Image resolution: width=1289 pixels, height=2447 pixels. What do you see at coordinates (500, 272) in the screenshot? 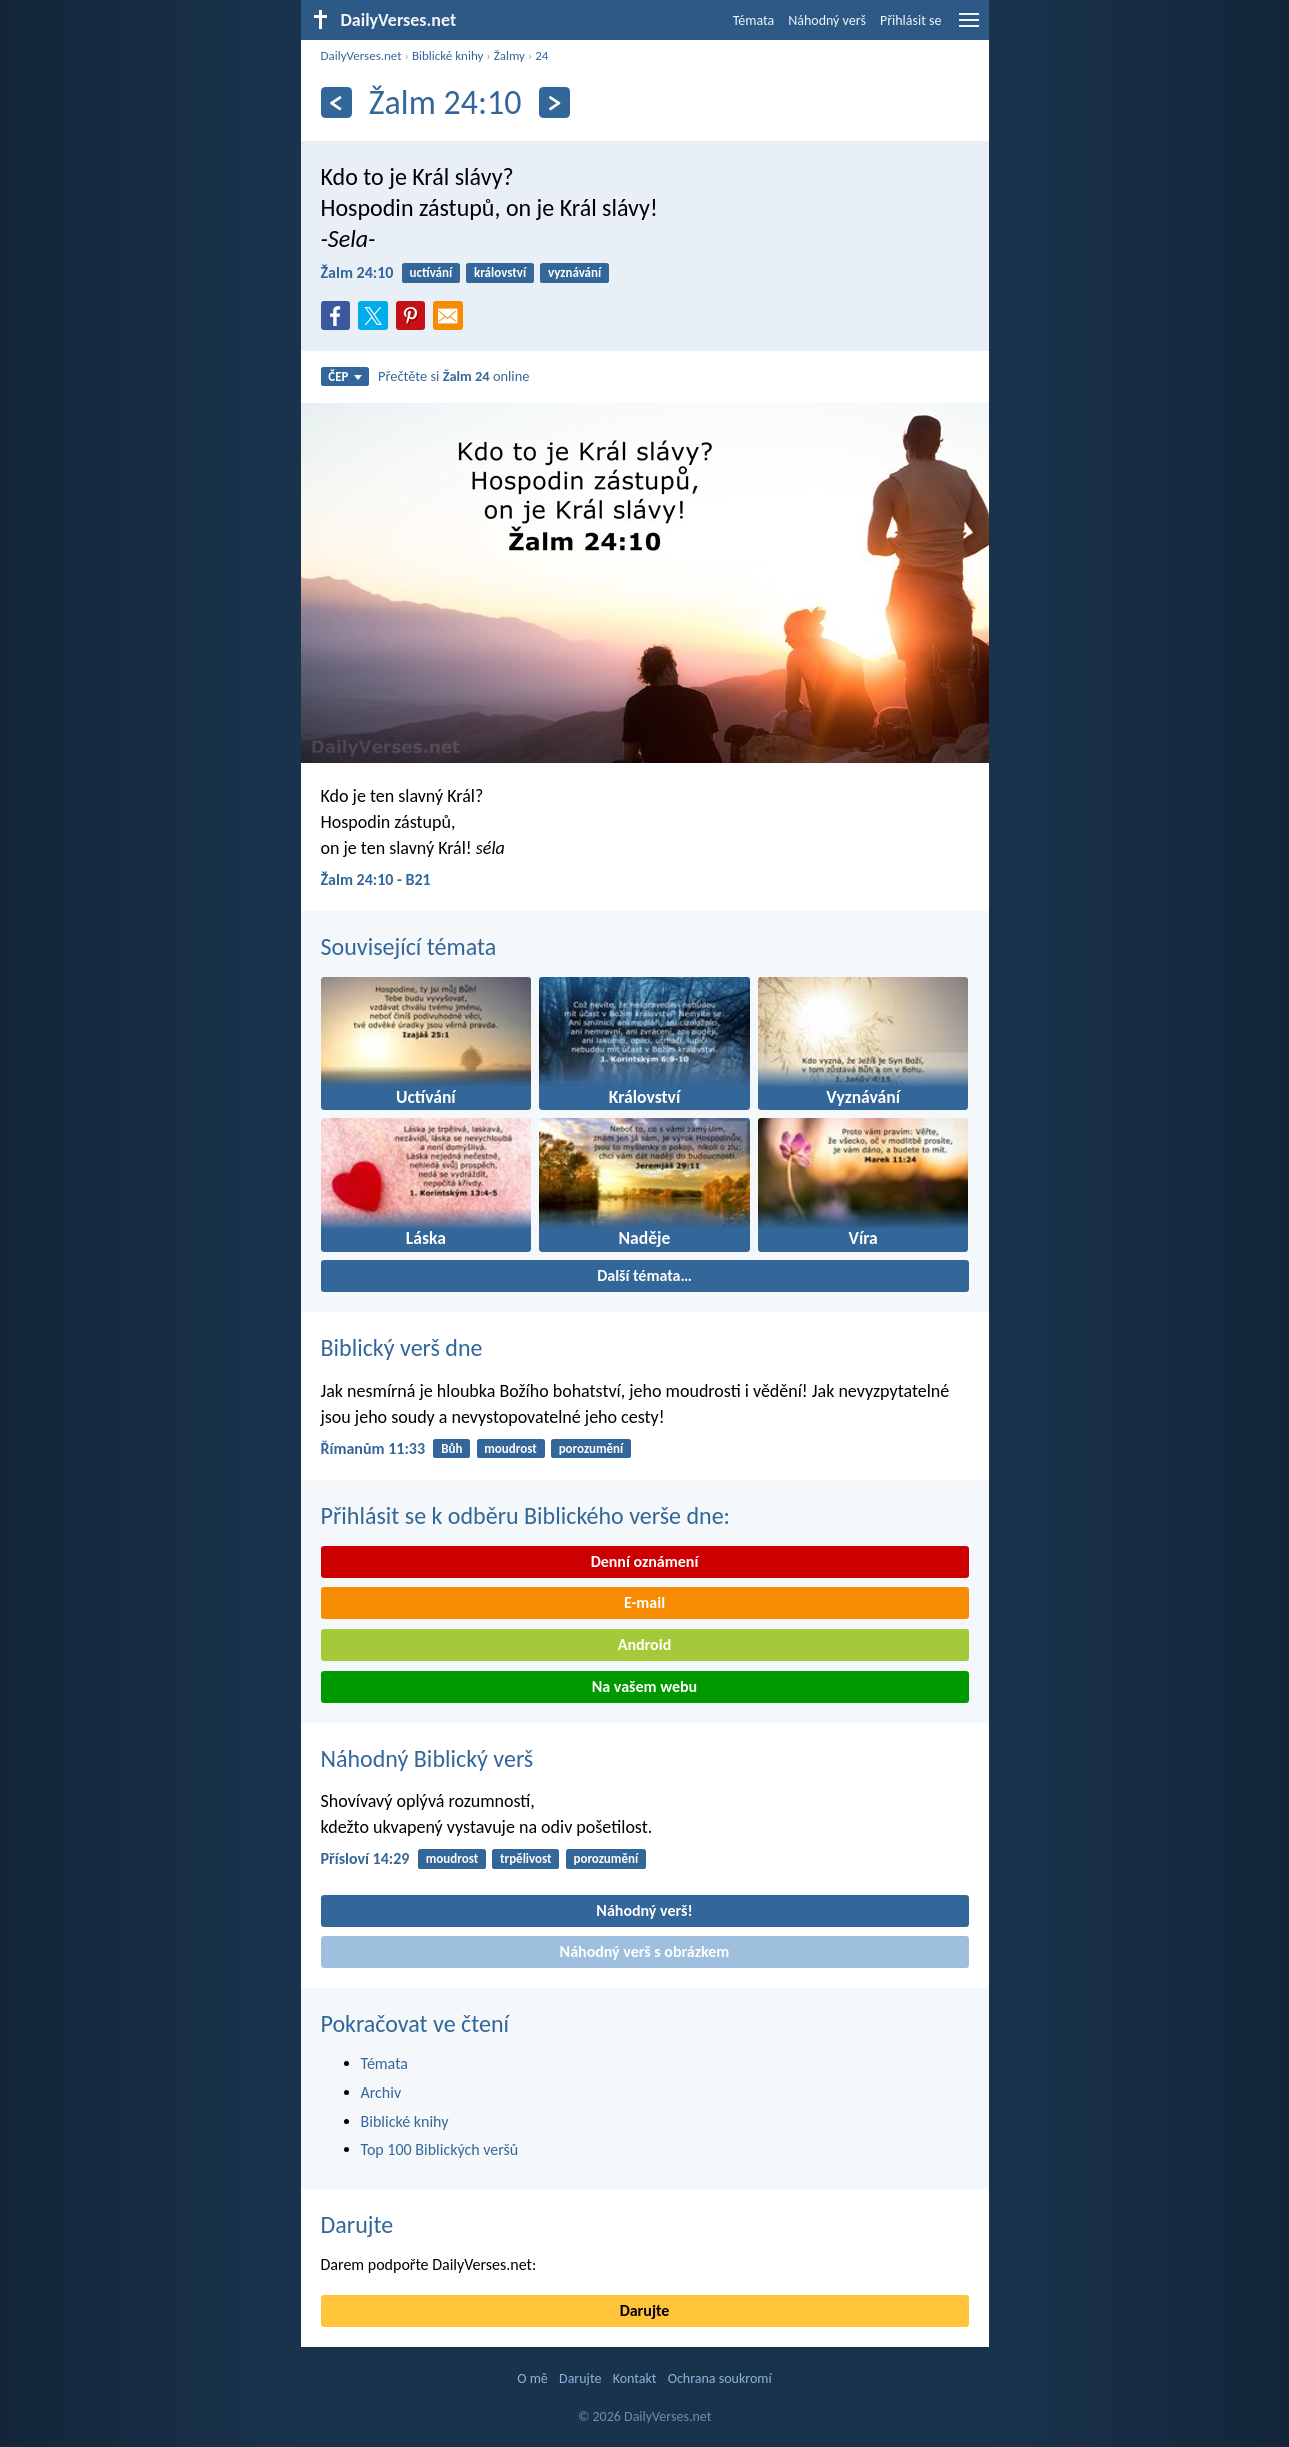
I see `království` at bounding box center [500, 272].